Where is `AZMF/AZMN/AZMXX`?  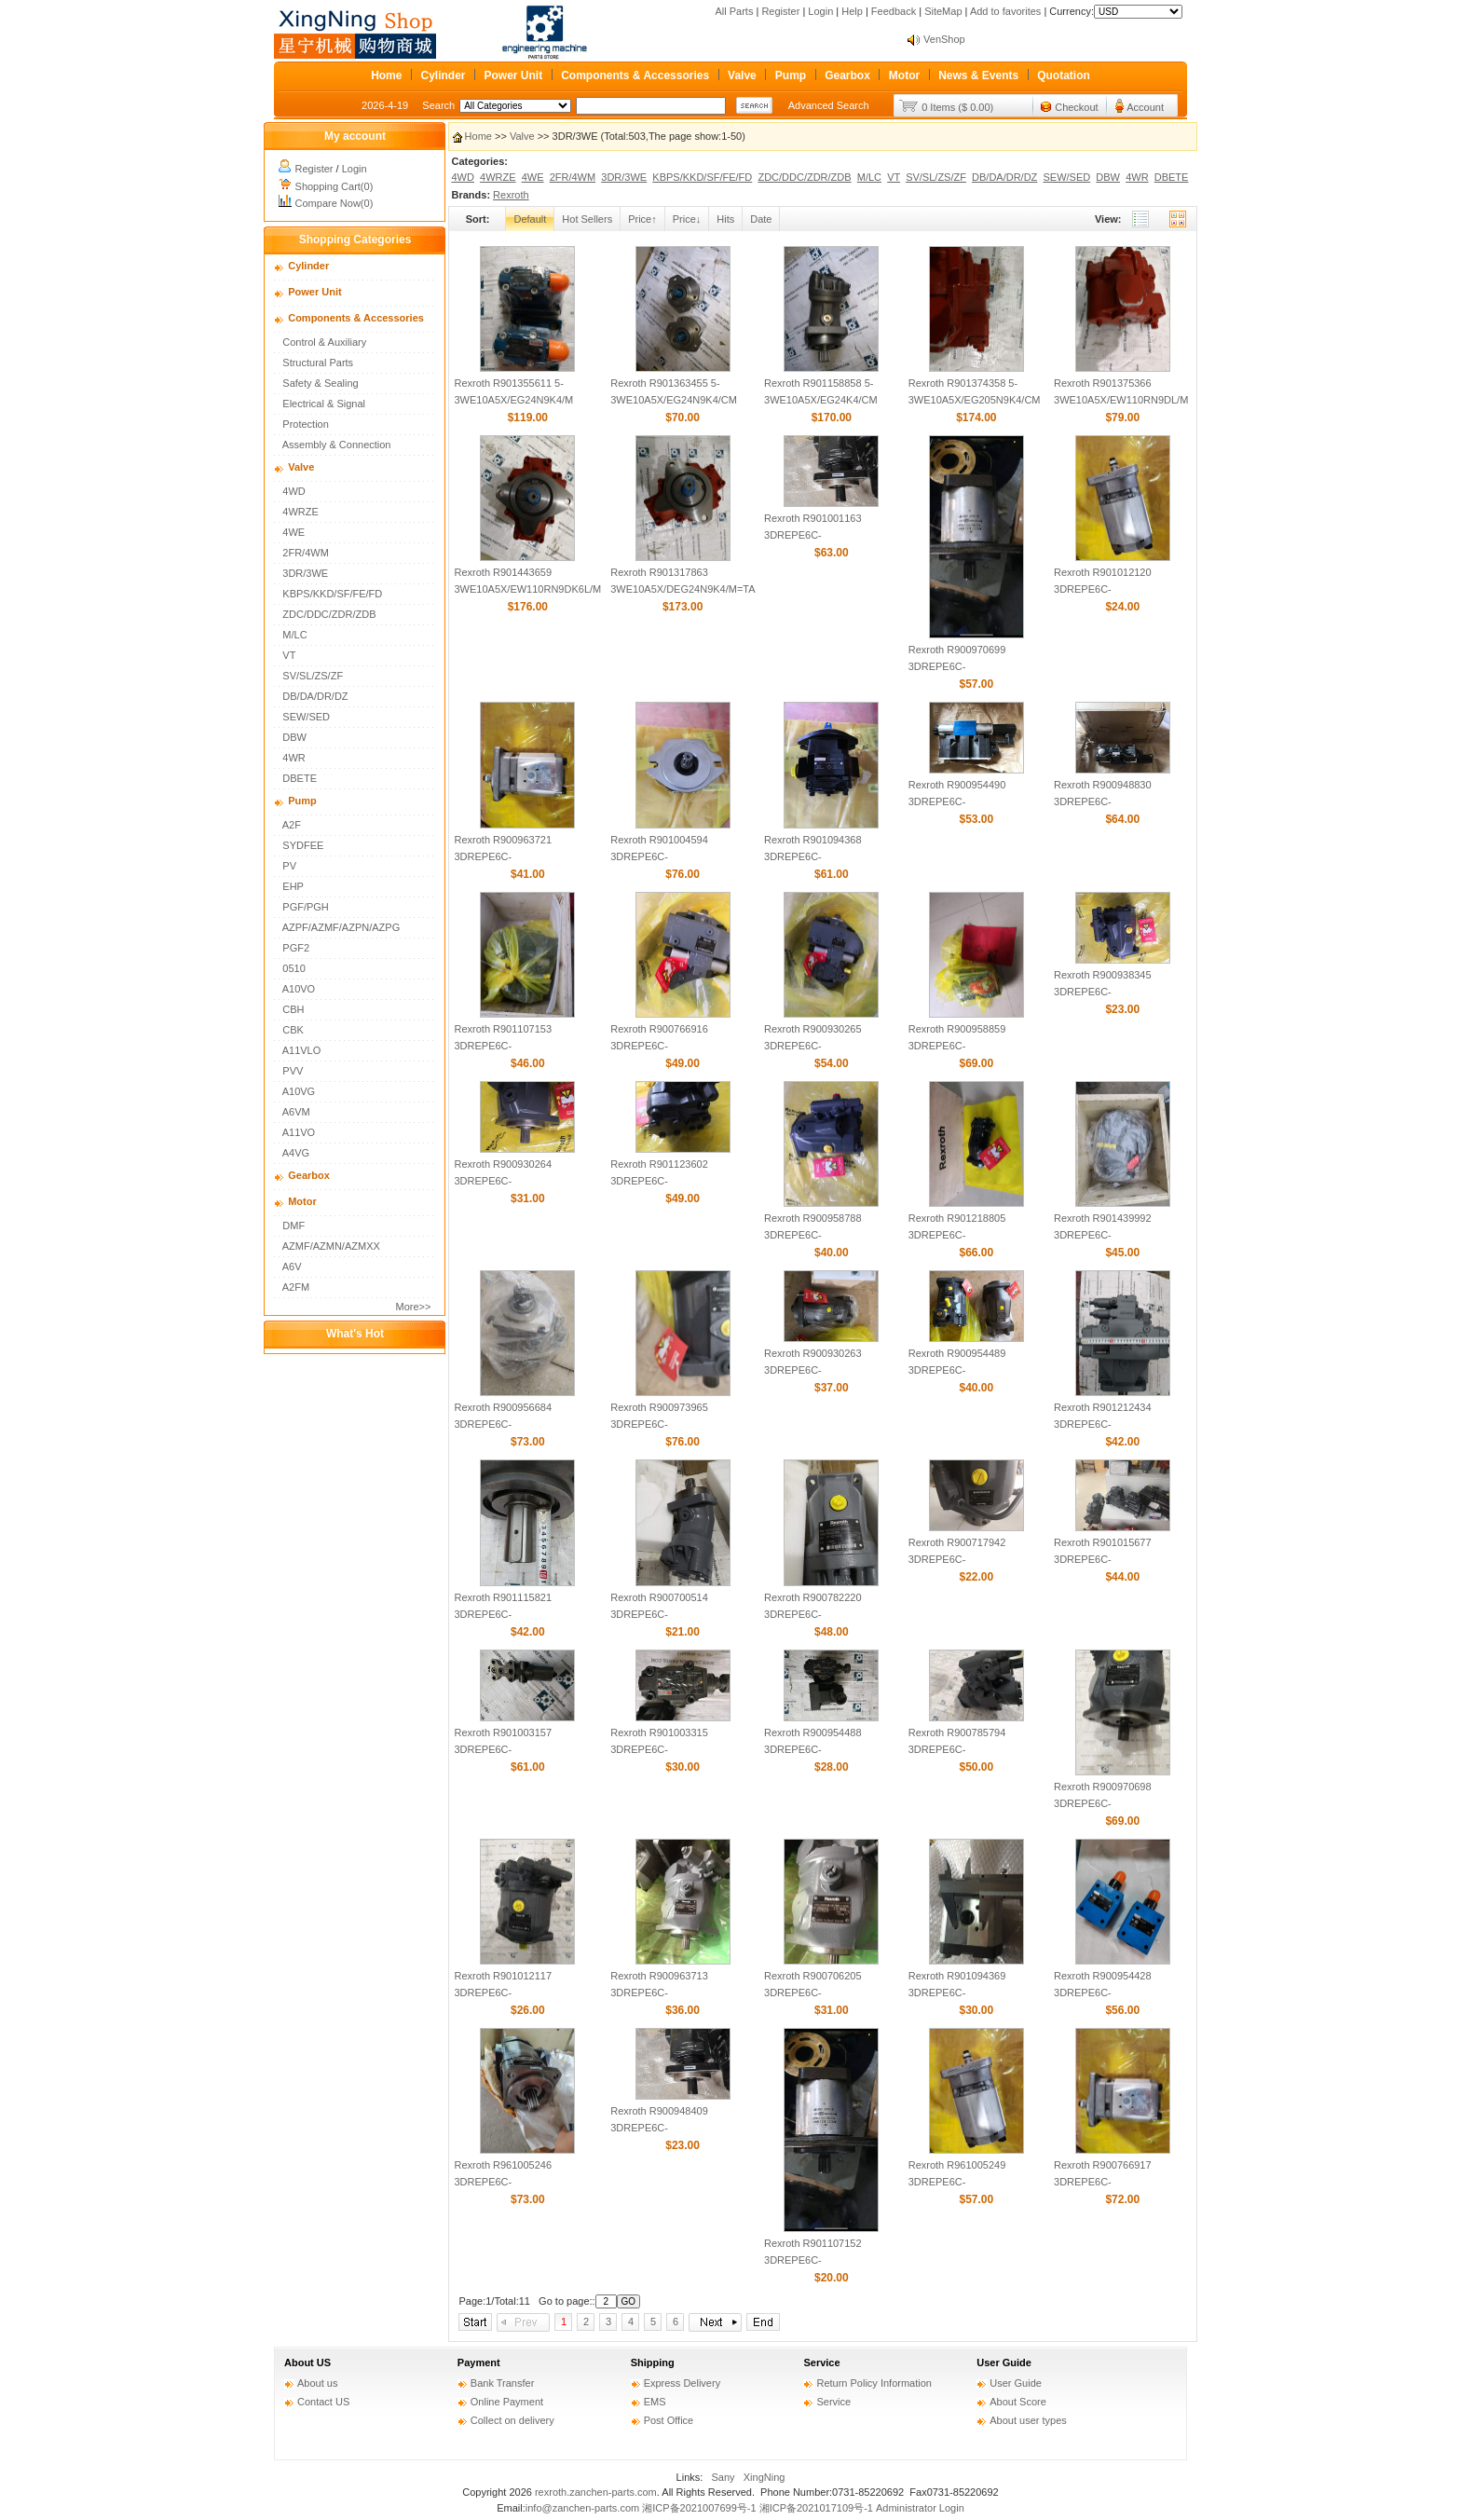 AZMF/AZMN/AZMXX is located at coordinates (331, 1246).